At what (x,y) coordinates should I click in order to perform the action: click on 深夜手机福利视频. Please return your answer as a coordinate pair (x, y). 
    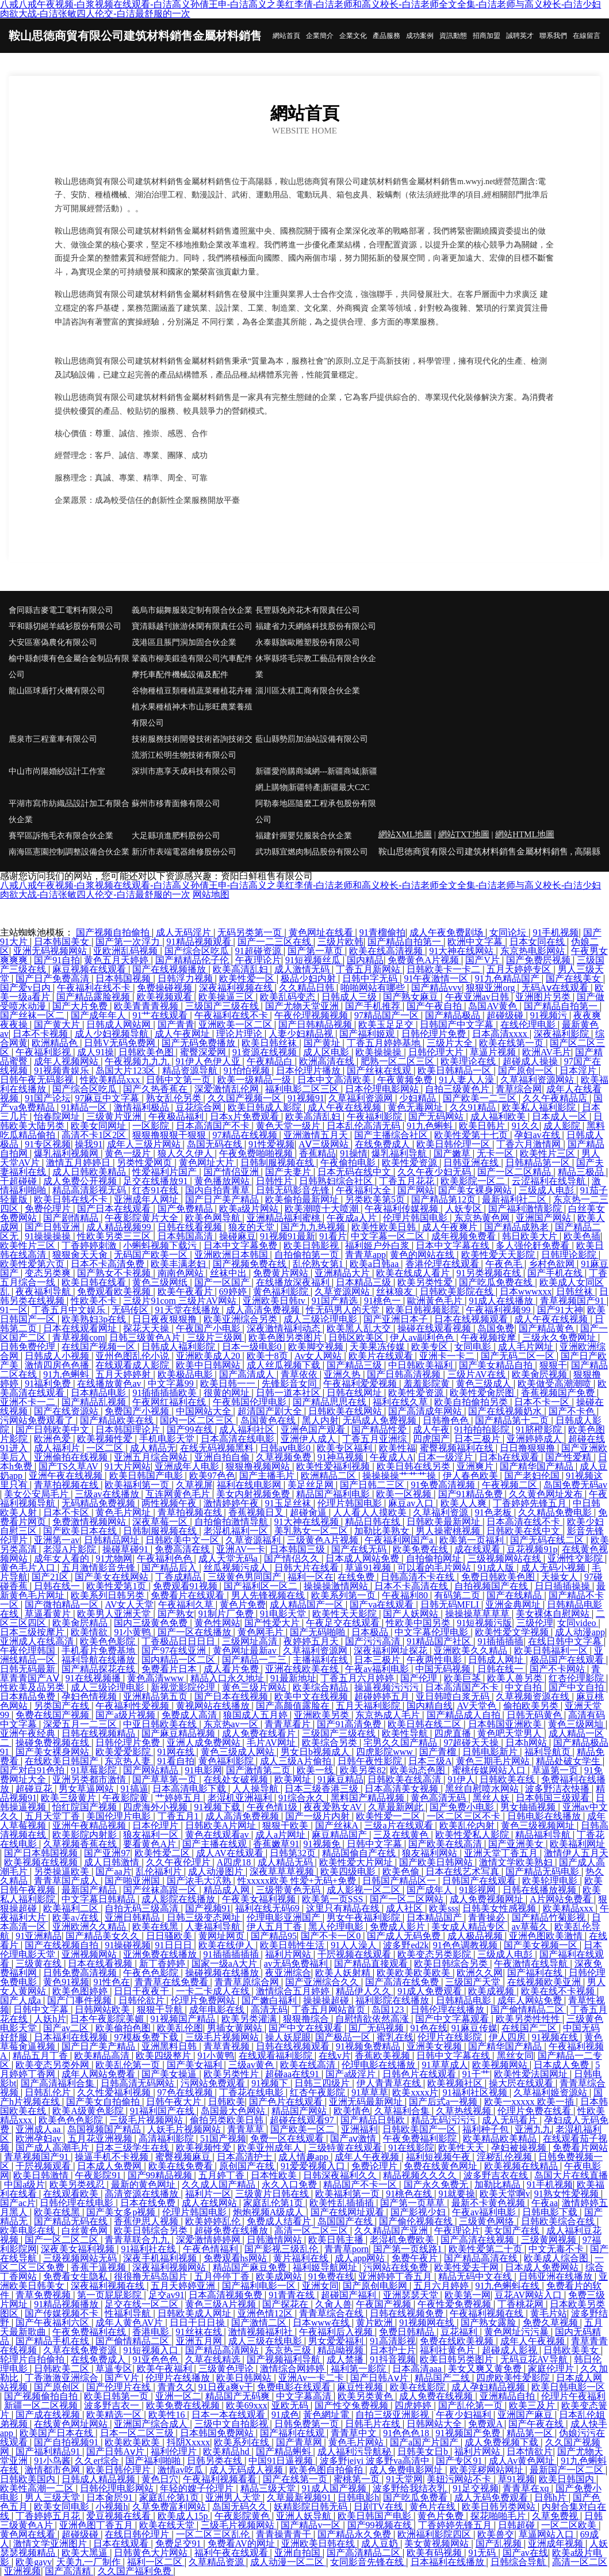
    Looking at the image, I should click on (161, 2258).